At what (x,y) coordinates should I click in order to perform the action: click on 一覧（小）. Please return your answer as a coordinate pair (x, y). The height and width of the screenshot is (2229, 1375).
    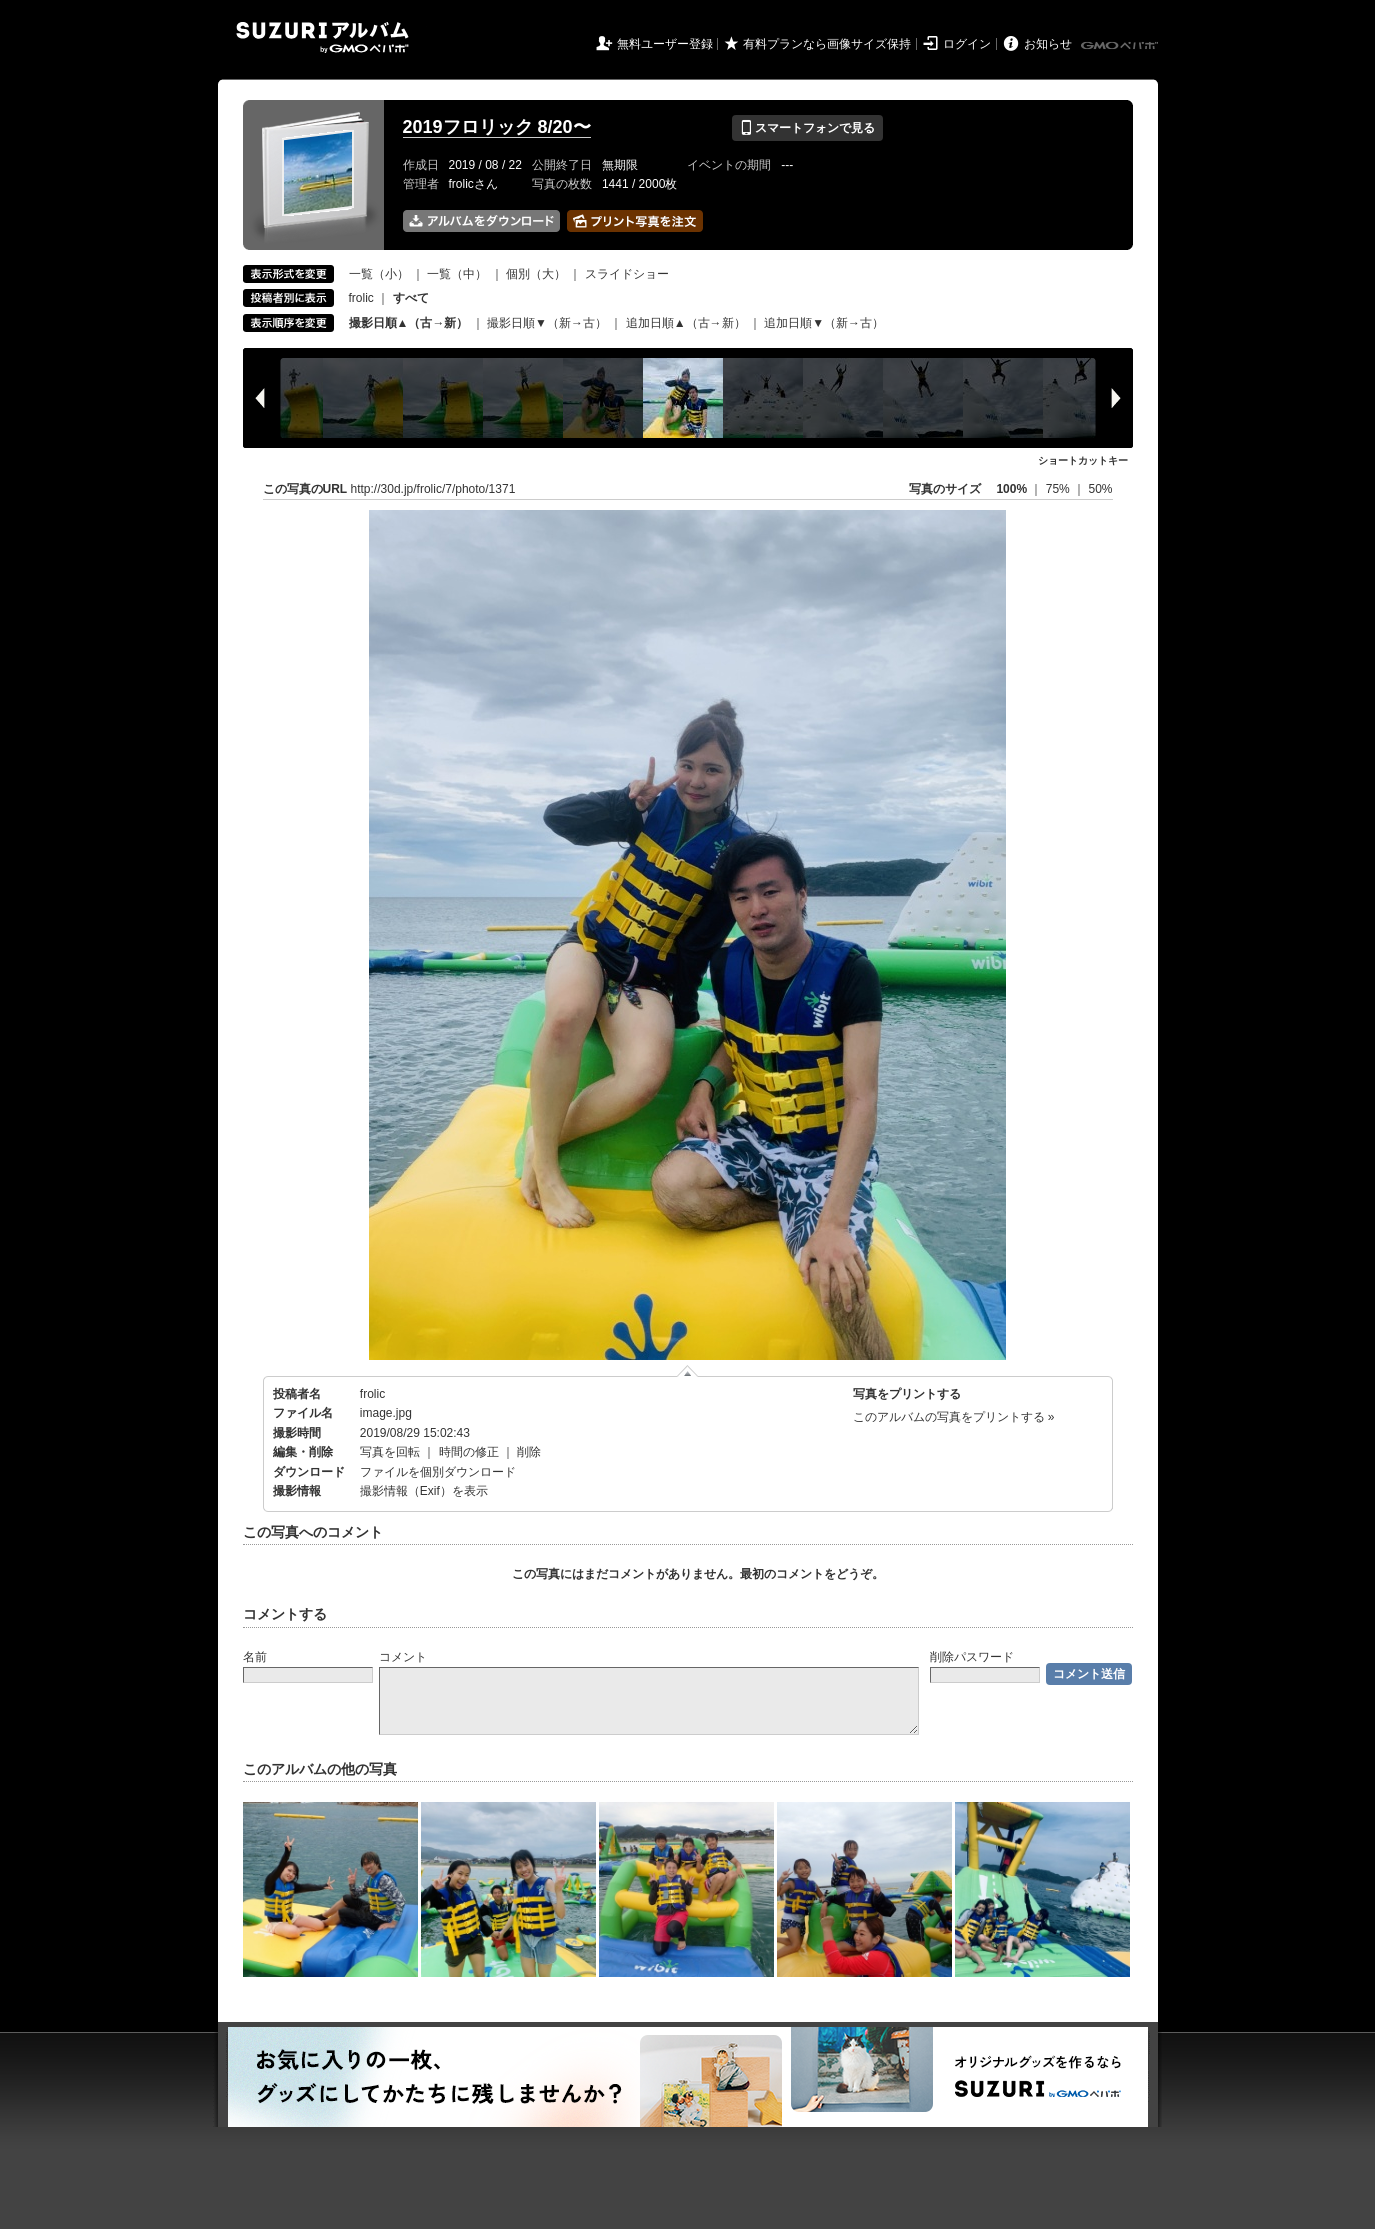
    Looking at the image, I should click on (379, 274).